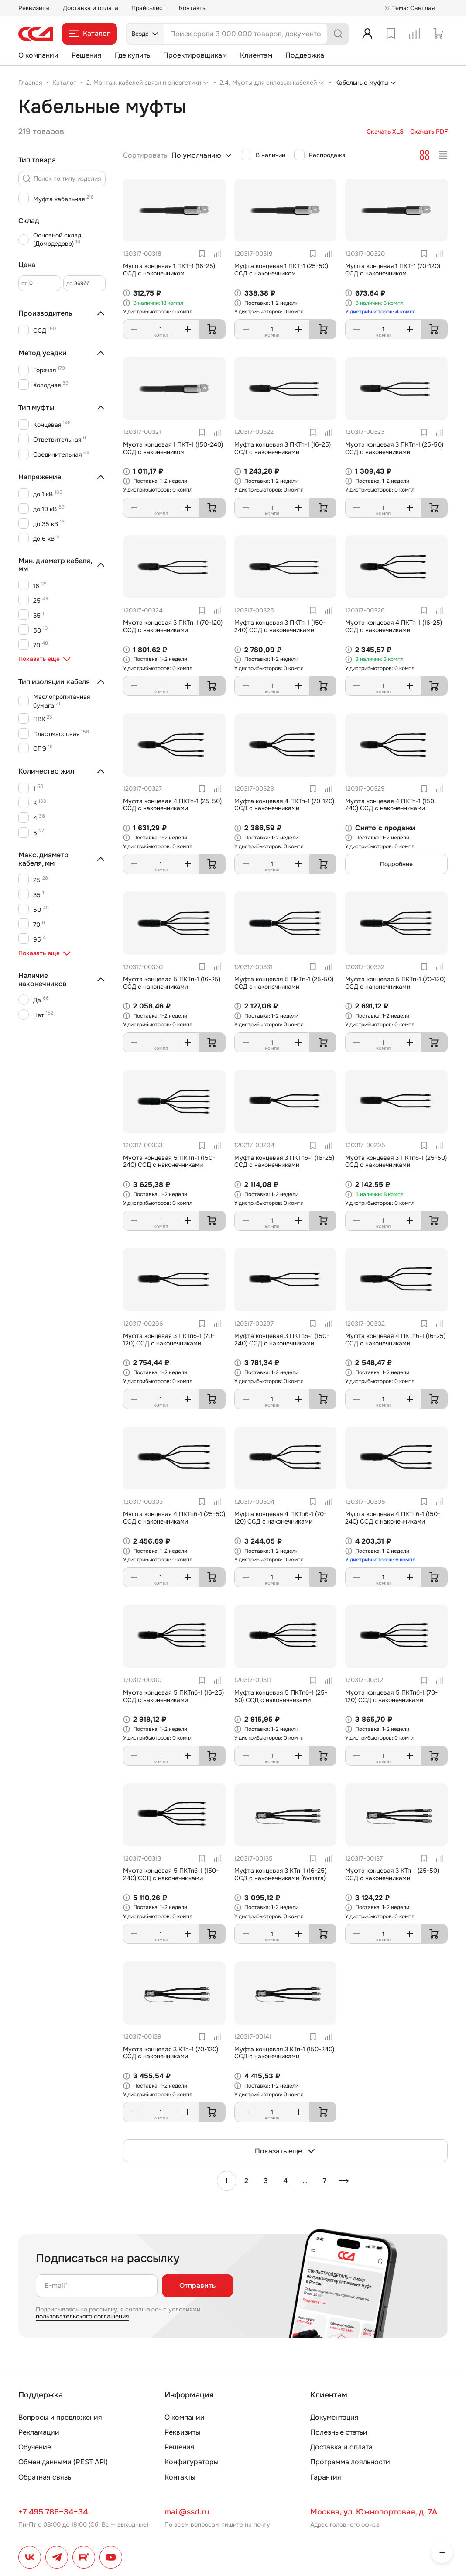 The width and height of the screenshot is (466, 2576). I want to click on Муфта концевая 4 ПКТп-1 (150-240) ССД с наконечниками, so click(391, 804).